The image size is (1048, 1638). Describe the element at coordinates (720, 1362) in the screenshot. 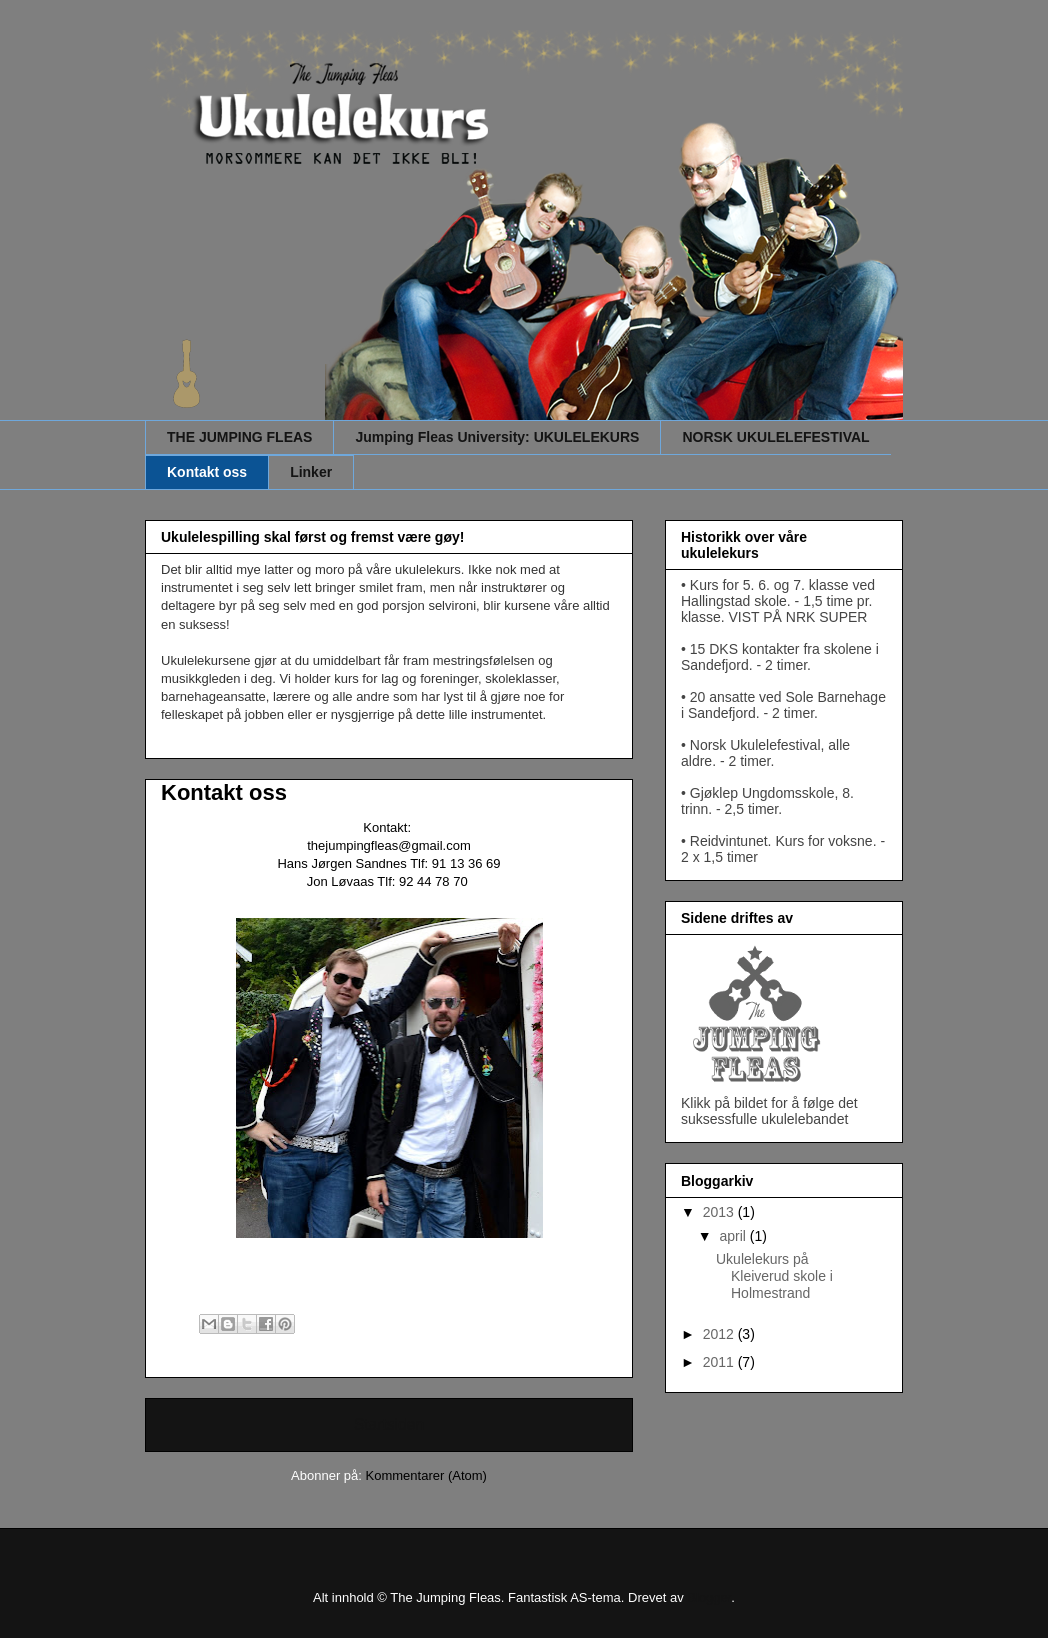

I see `2011` at that location.